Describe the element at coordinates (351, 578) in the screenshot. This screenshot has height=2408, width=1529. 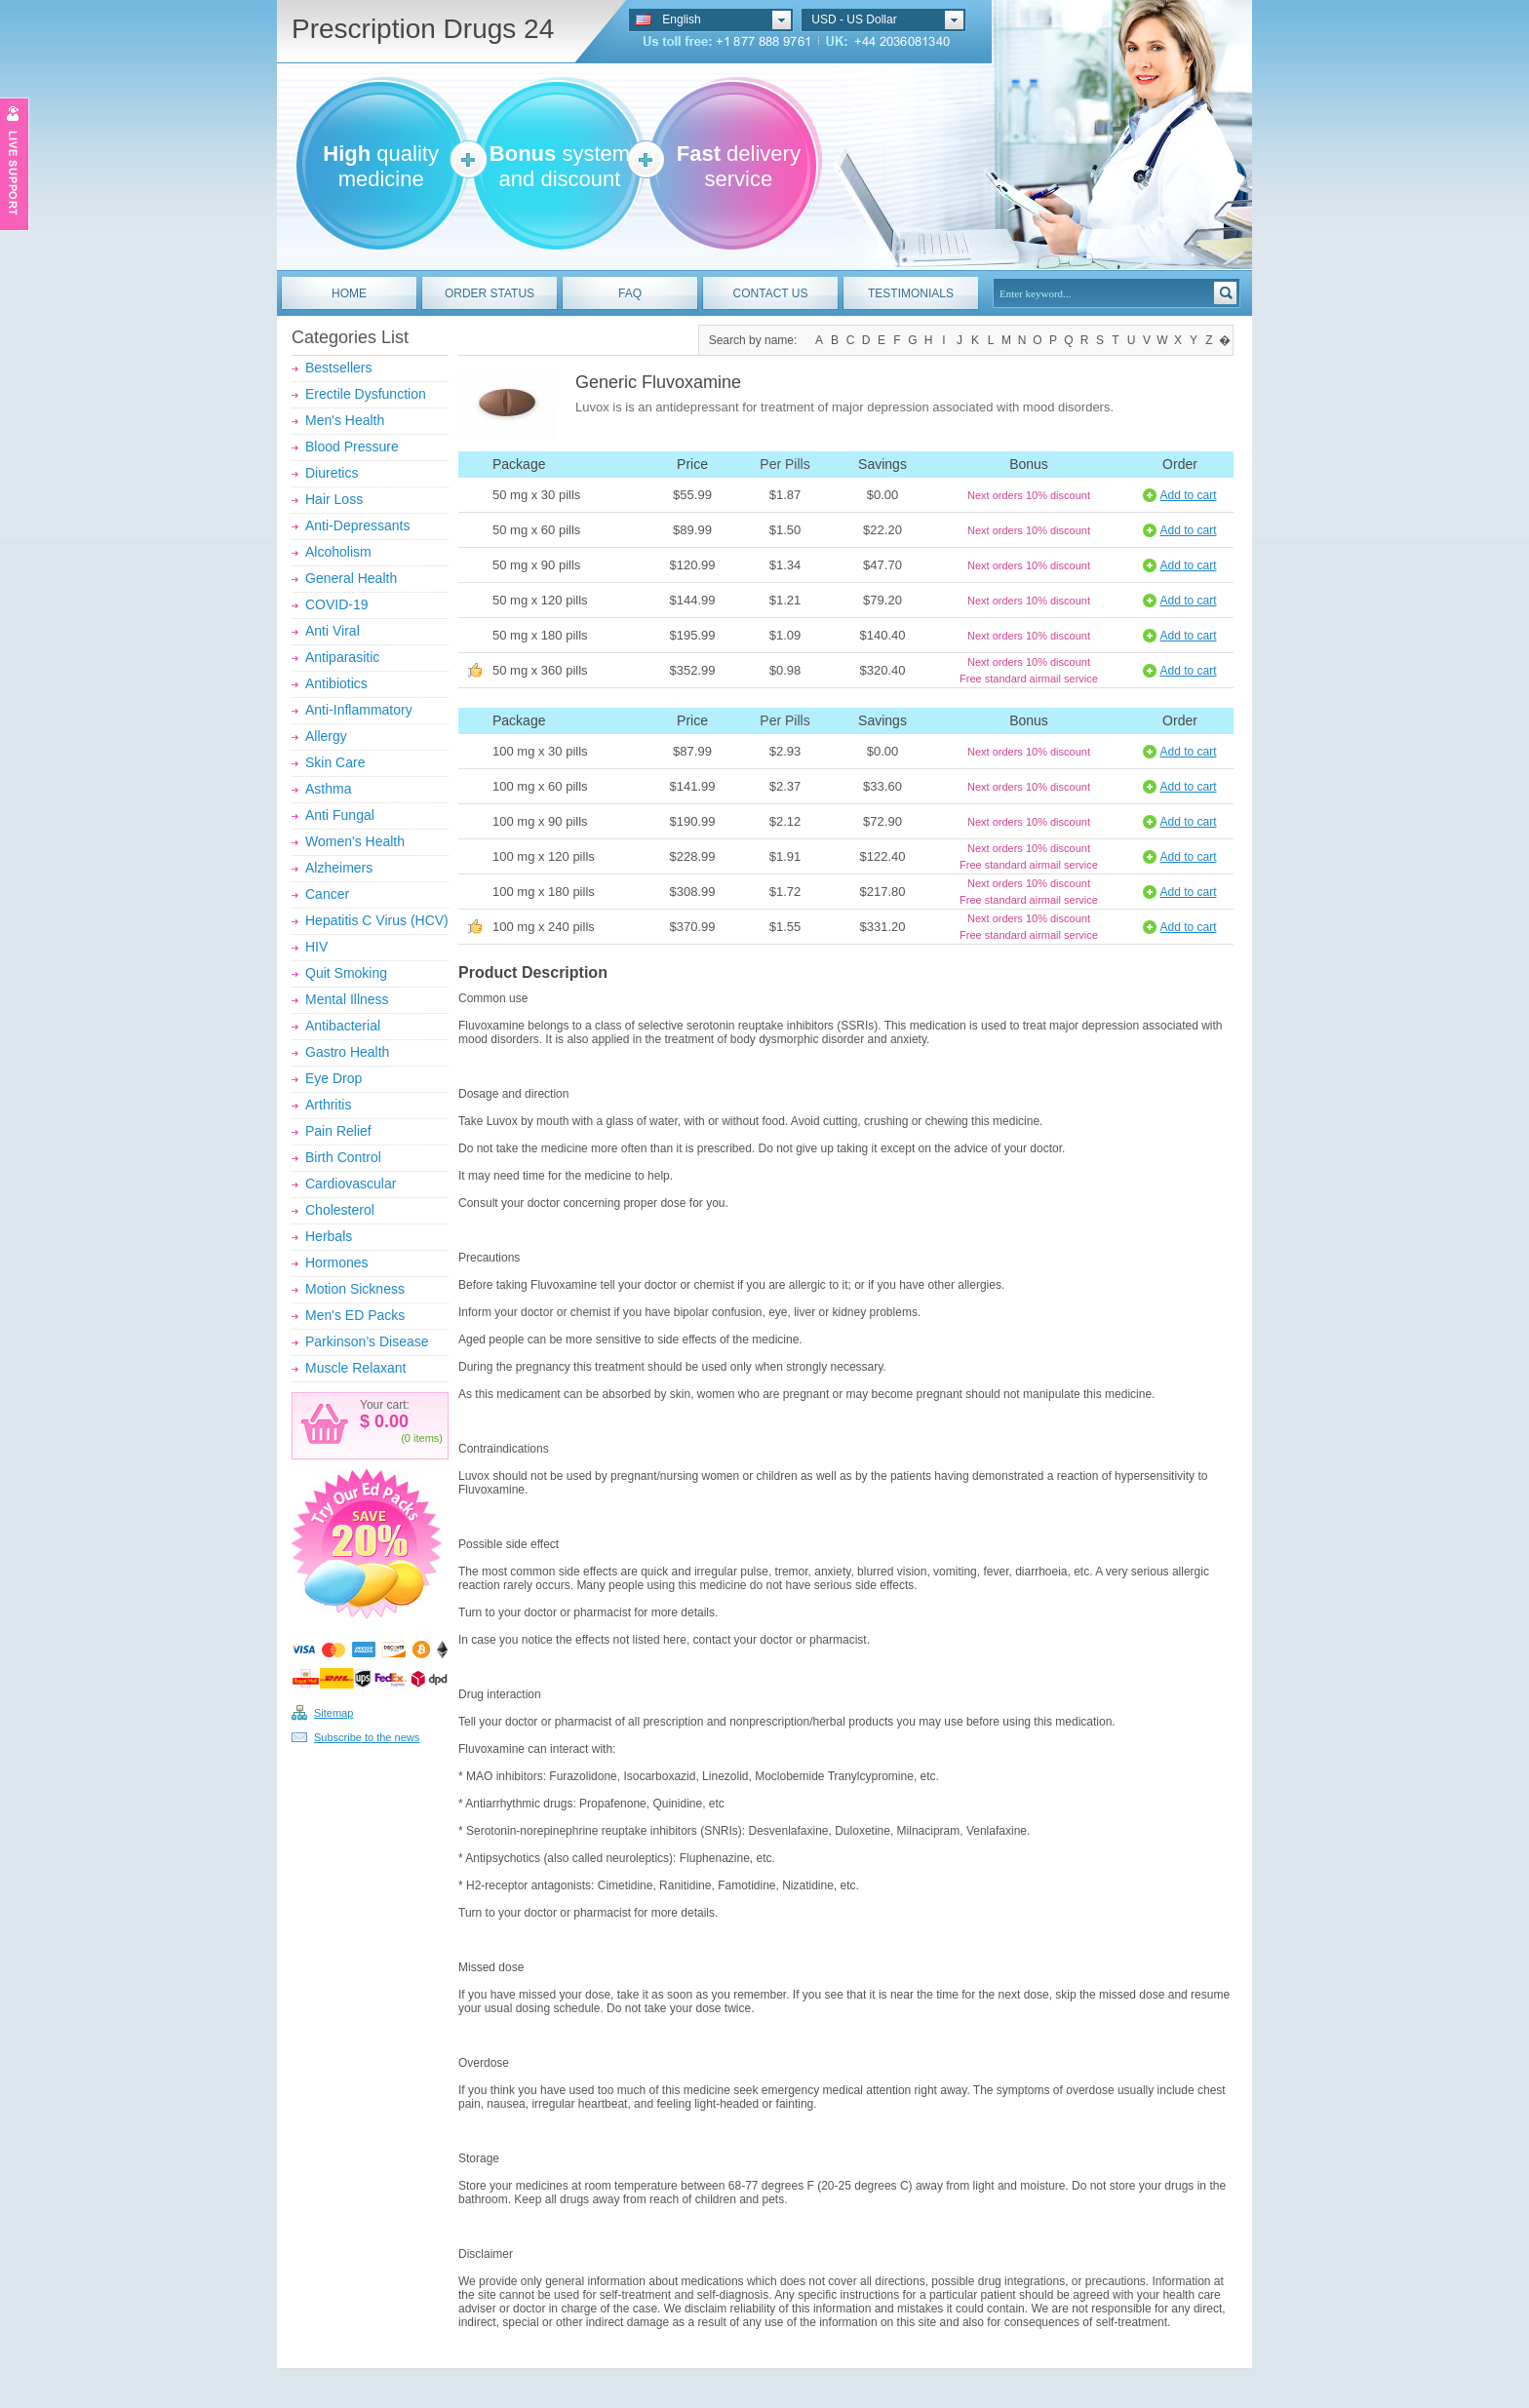
I see `General Health` at that location.